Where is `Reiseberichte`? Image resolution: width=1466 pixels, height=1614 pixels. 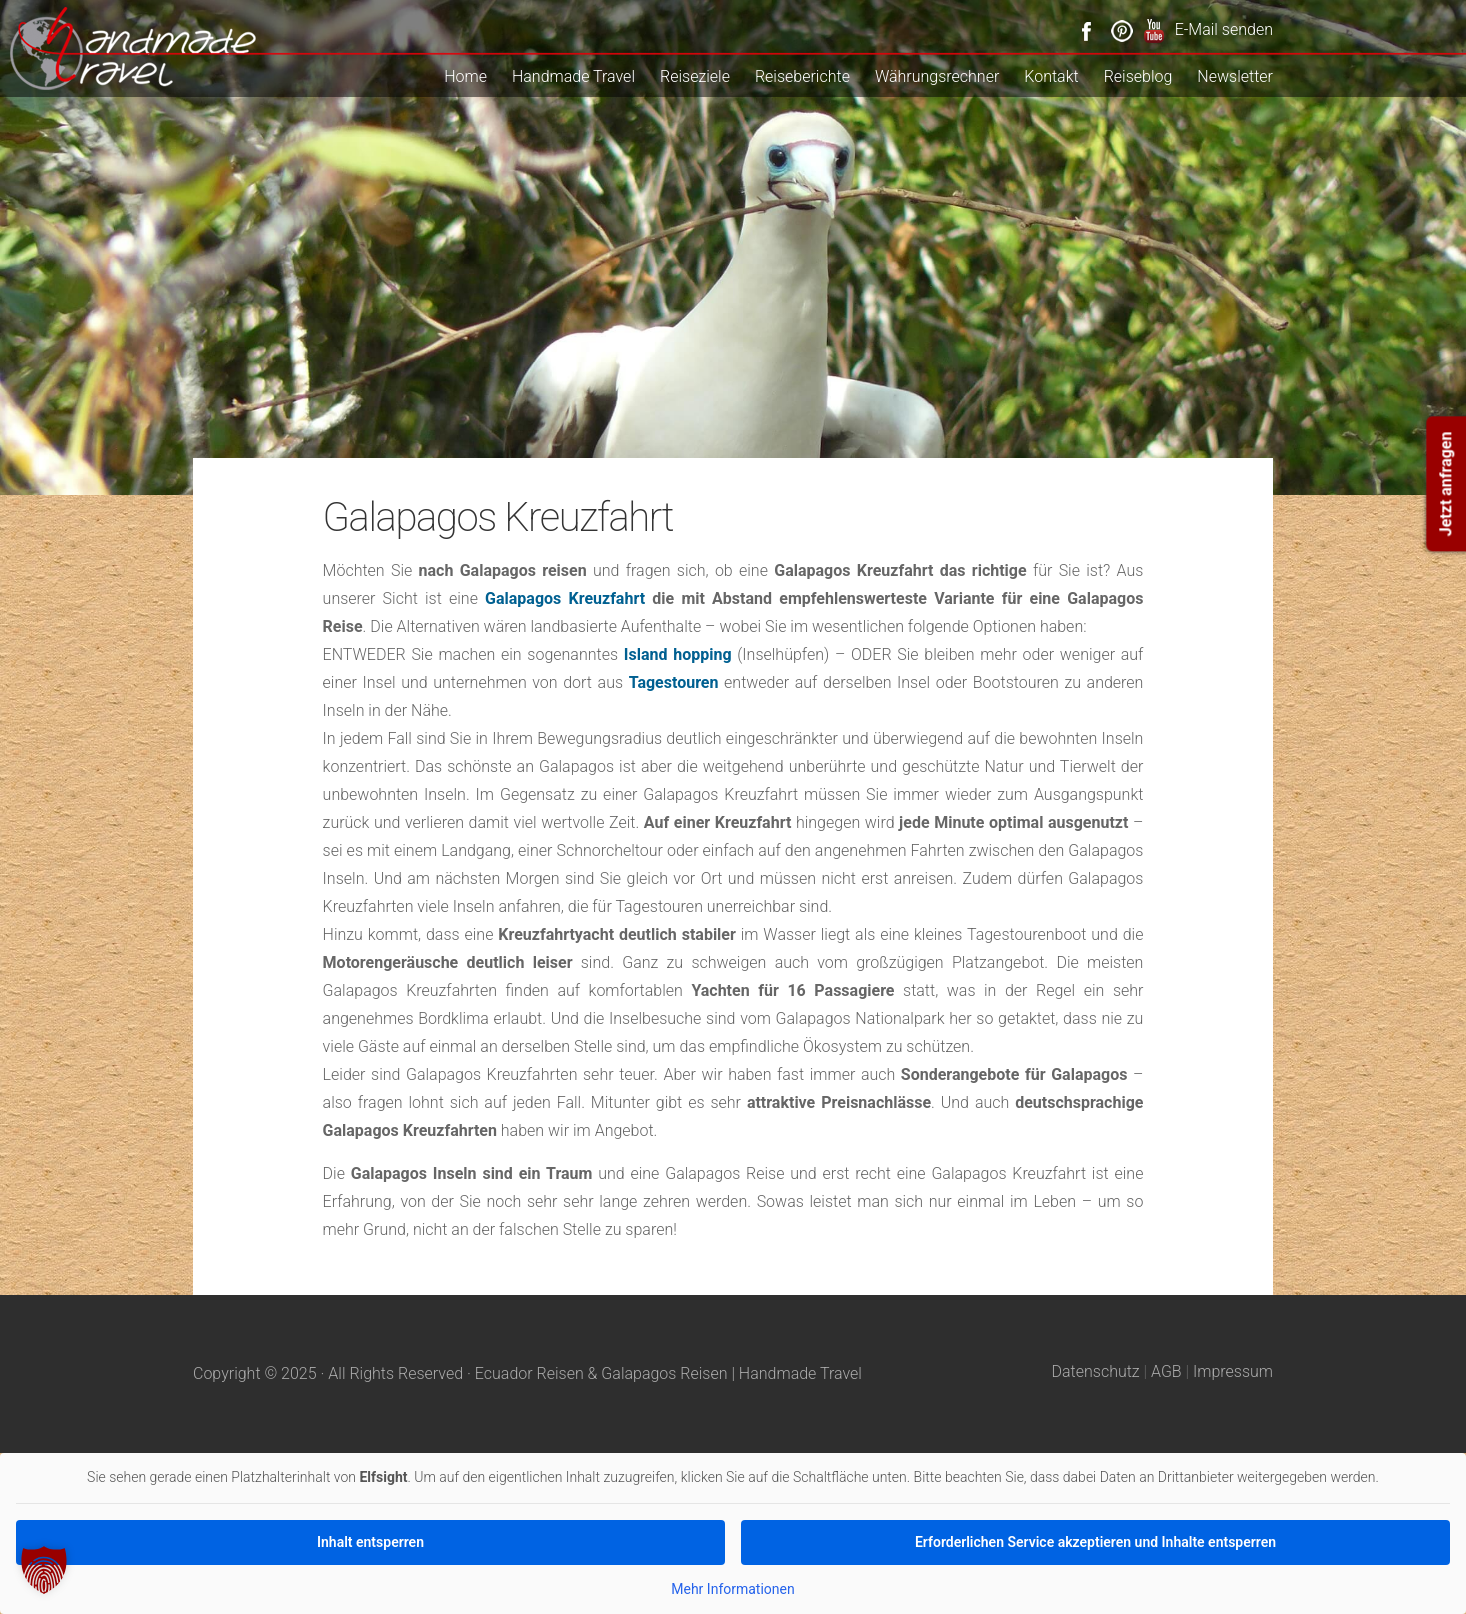 Reiseberichte is located at coordinates (802, 76).